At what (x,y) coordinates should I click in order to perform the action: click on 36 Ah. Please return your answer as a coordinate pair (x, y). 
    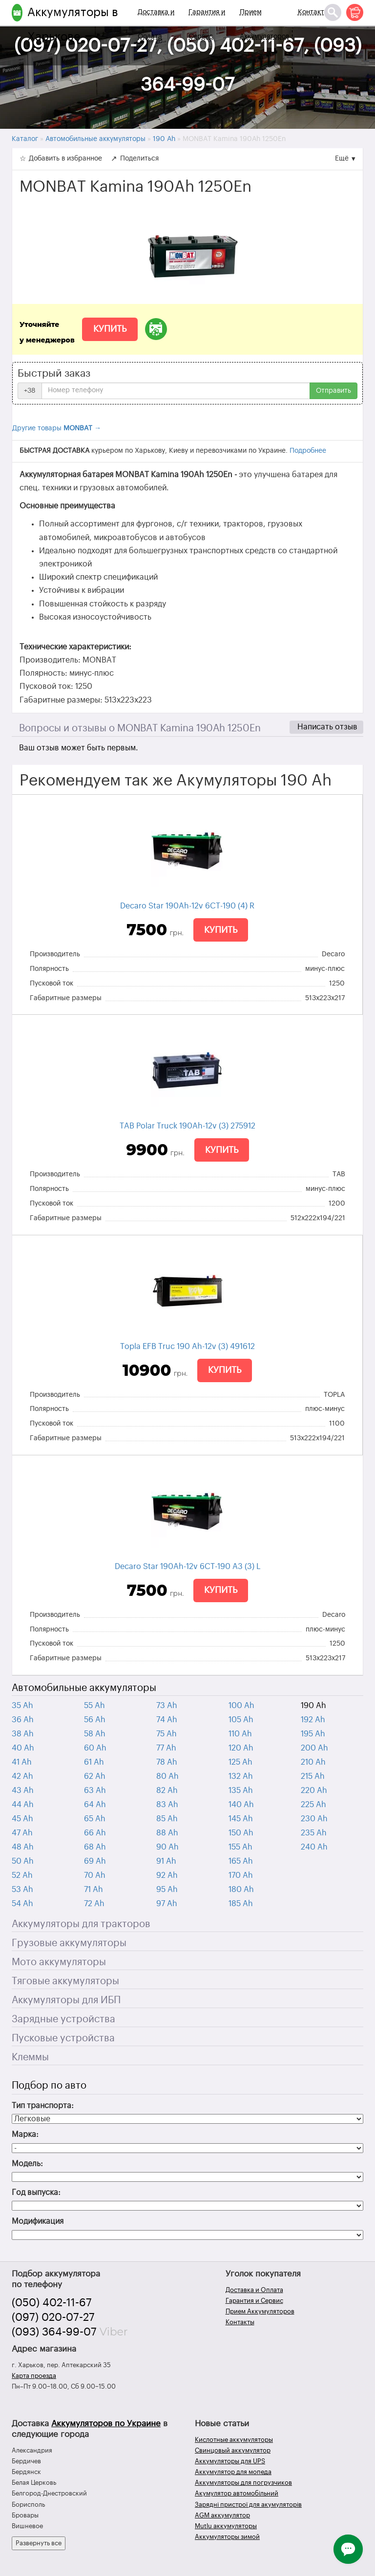
    Looking at the image, I should click on (23, 1720).